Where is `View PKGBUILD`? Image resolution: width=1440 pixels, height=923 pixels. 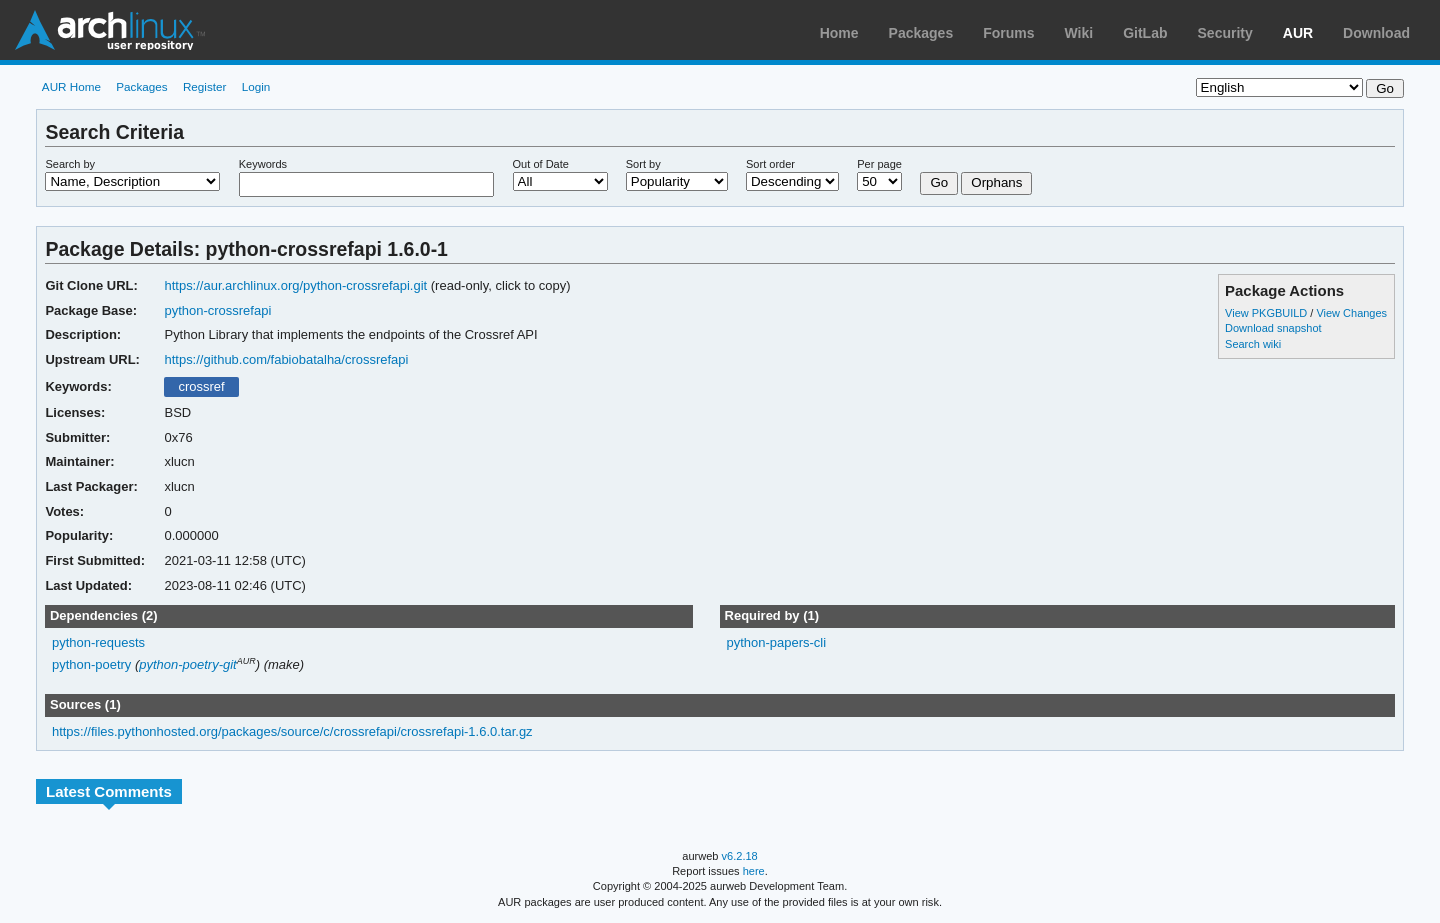 View PKGBUILD is located at coordinates (1267, 313).